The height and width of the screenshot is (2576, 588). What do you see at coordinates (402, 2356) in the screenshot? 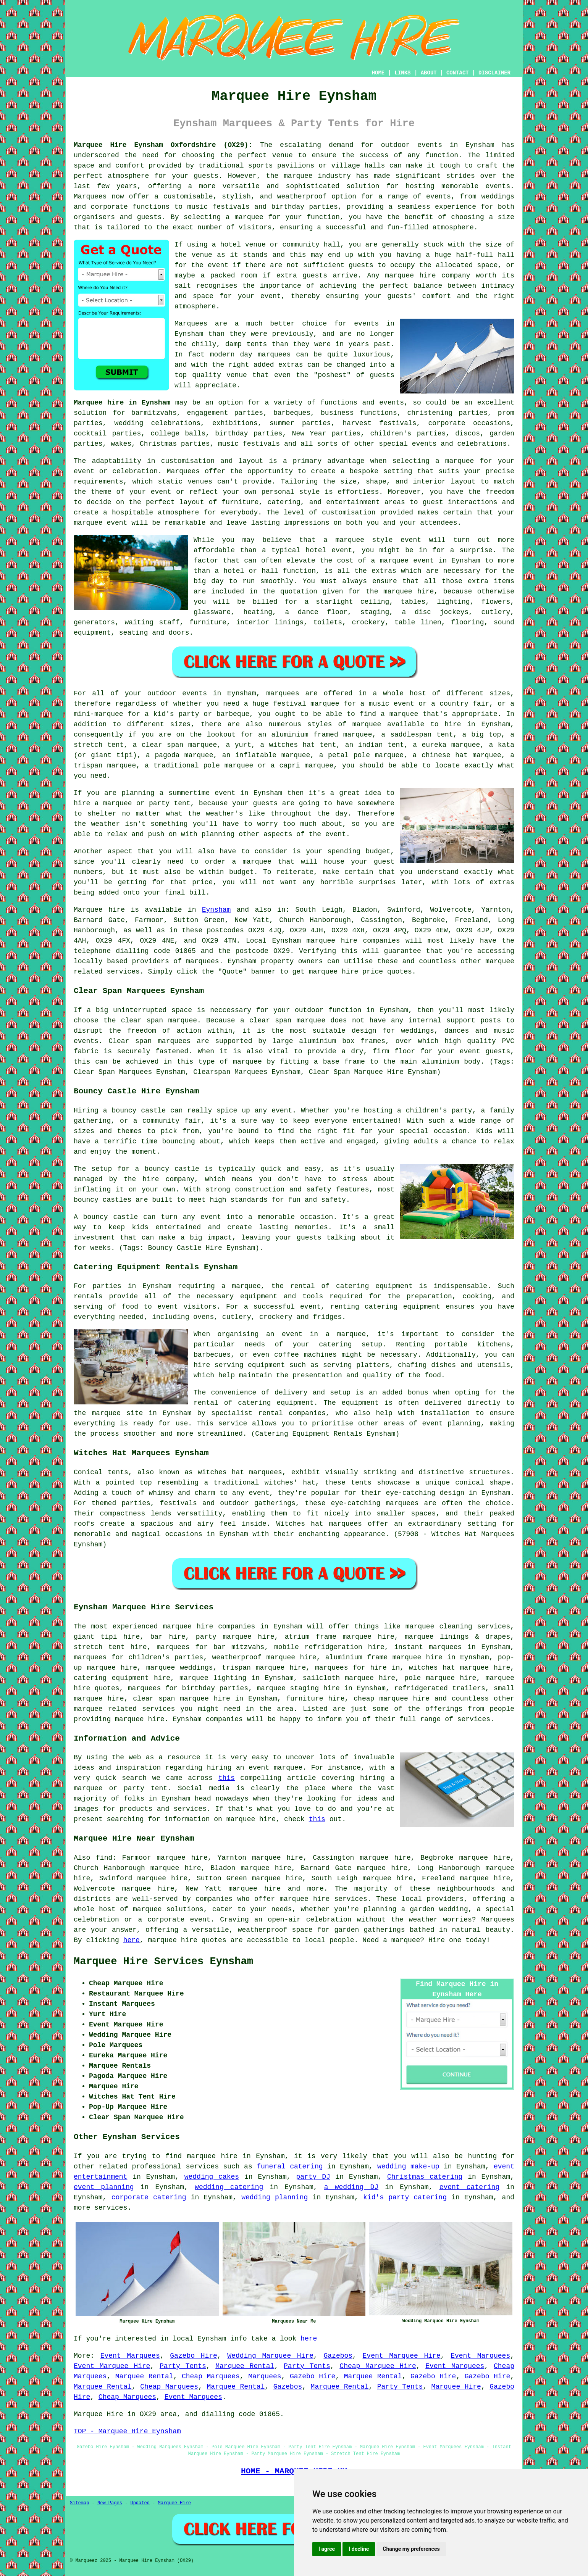
I see `Event Marquee Hire` at bounding box center [402, 2356].